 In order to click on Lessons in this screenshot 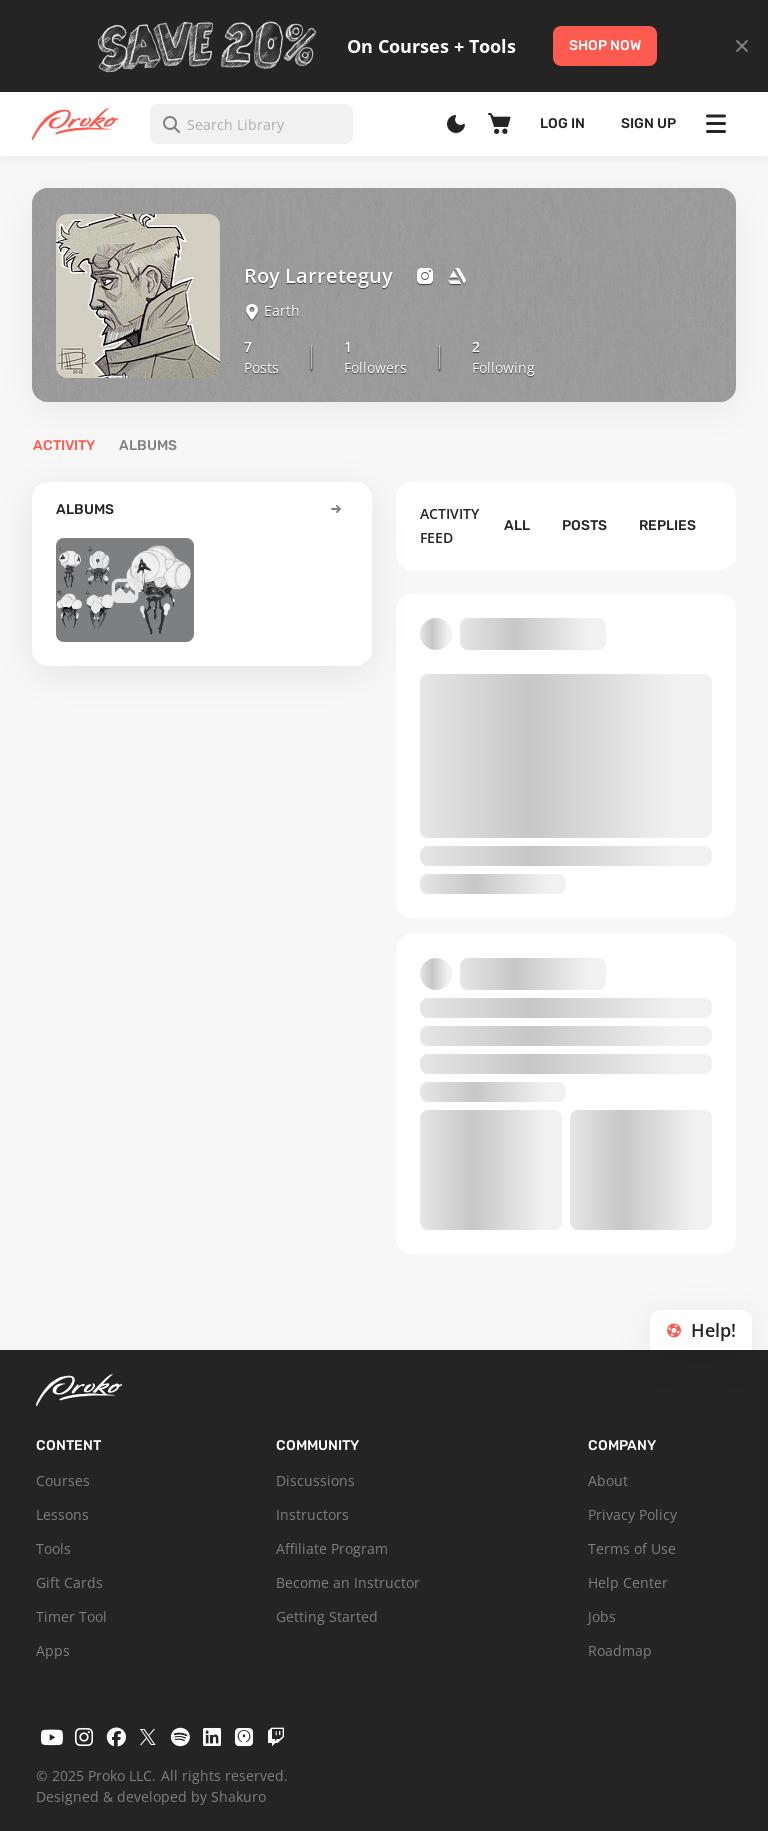, I will do `click(62, 1514)`.